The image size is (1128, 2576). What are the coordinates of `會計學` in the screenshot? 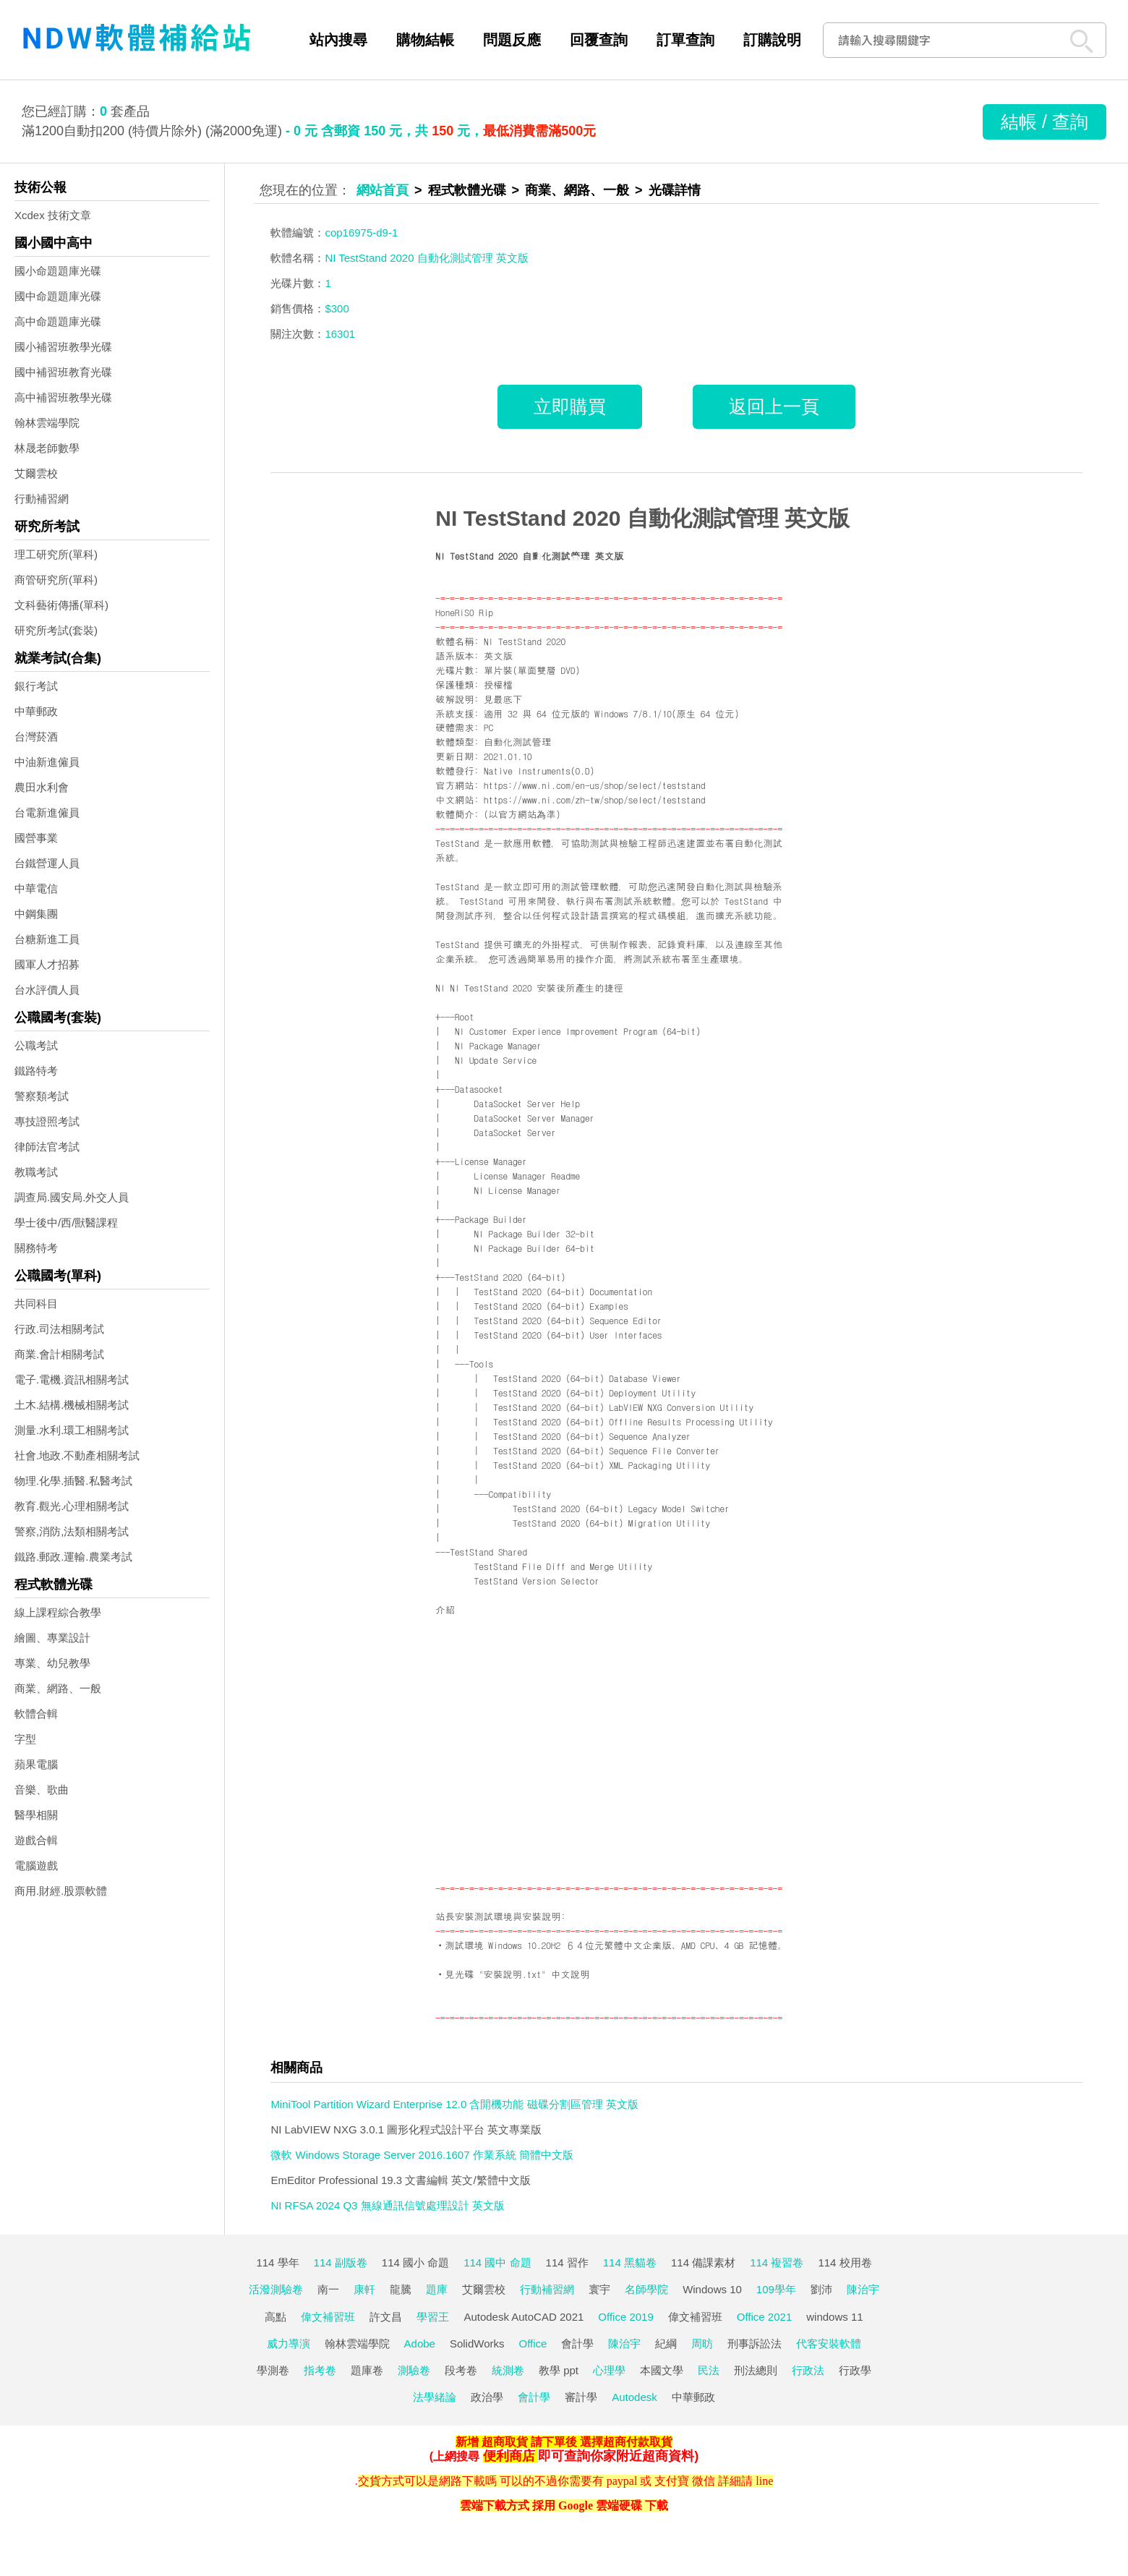 It's located at (577, 2343).